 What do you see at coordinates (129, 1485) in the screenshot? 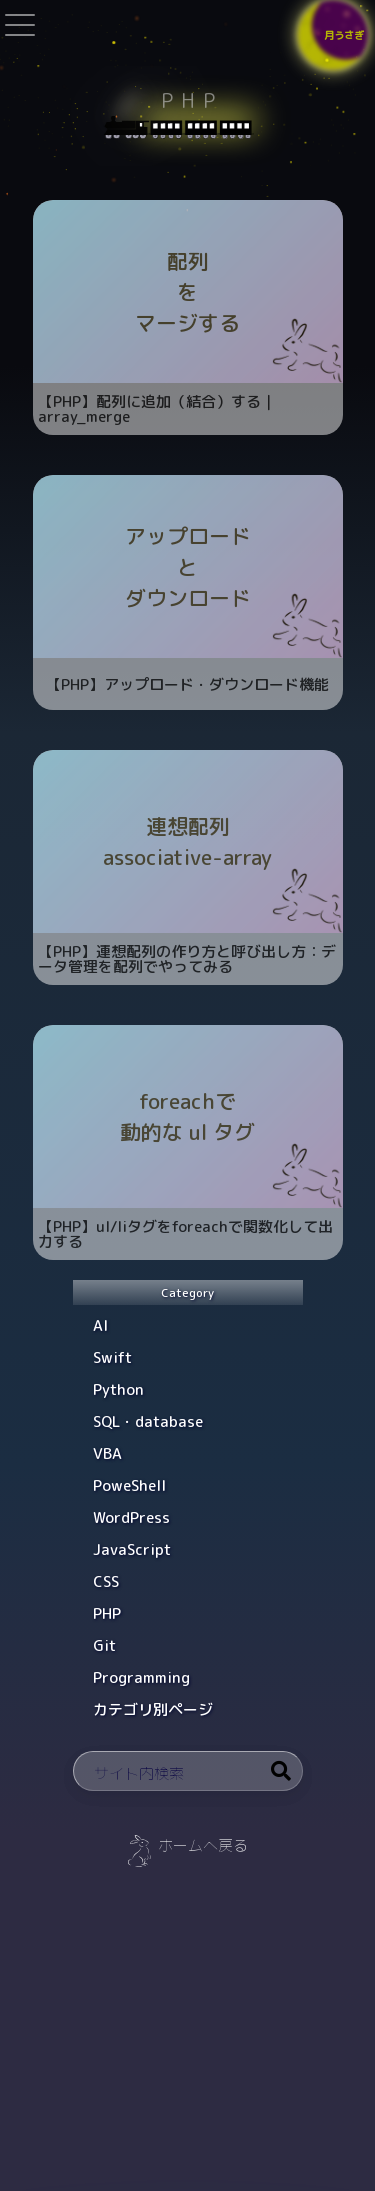
I see `PoweShell` at bounding box center [129, 1485].